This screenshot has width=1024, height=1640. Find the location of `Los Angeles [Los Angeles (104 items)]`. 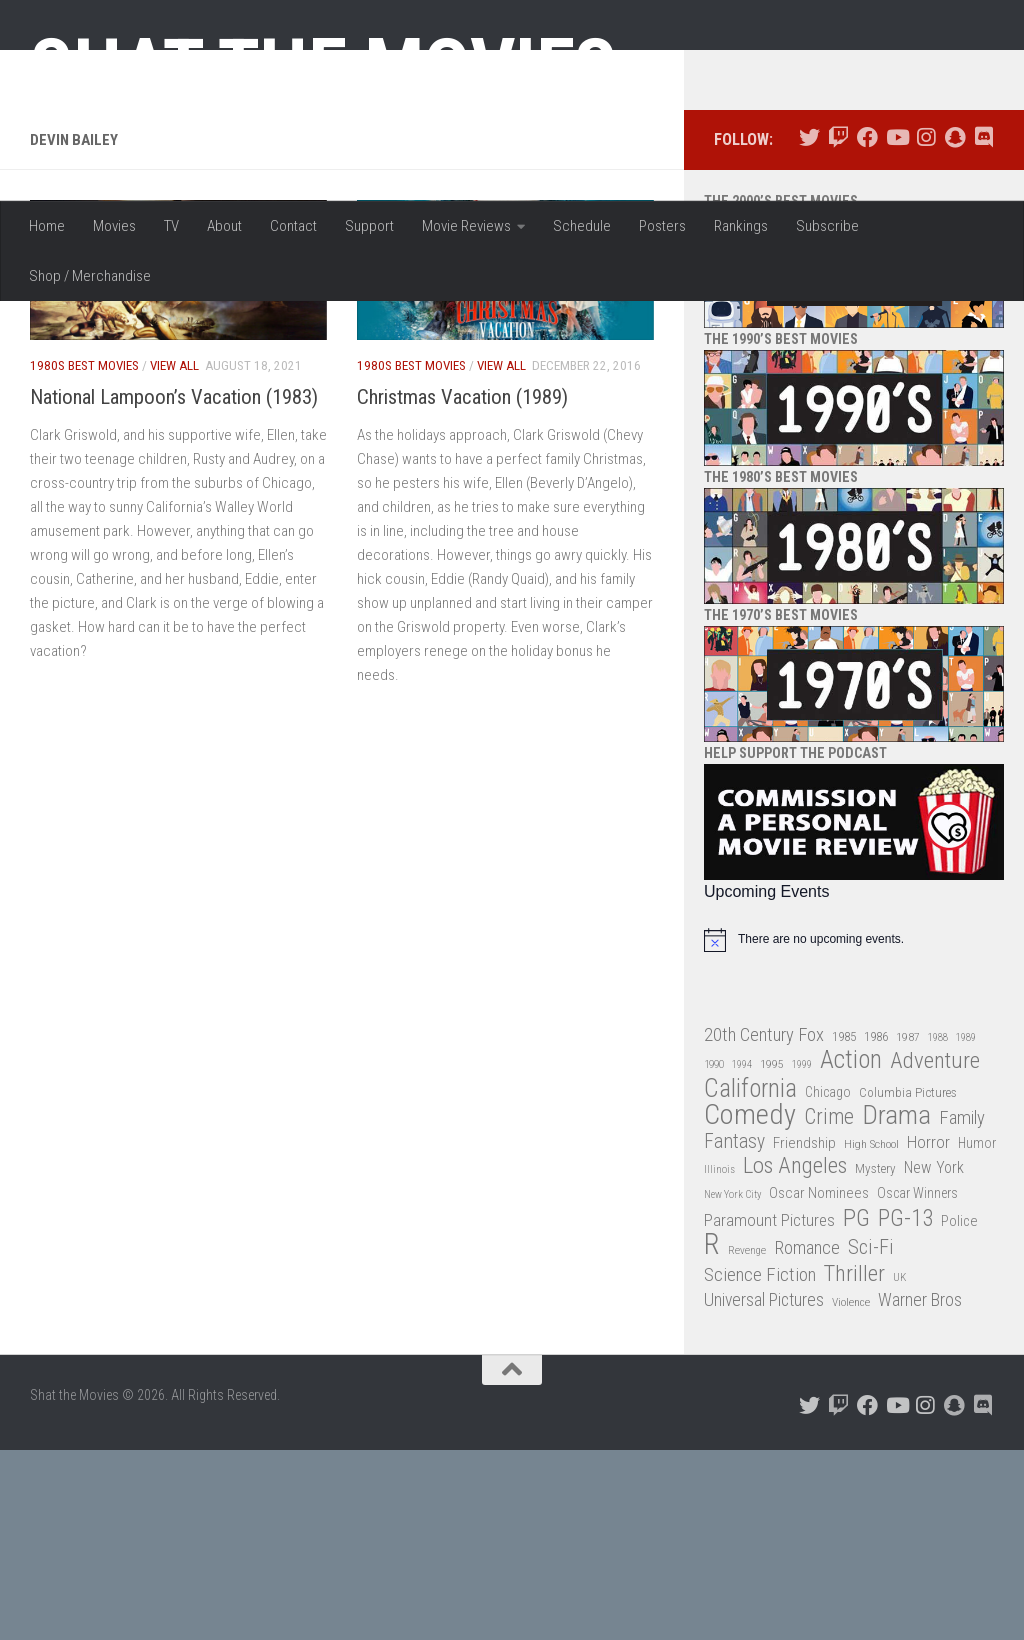

Los Angeles [Los Angeles (104 items)] is located at coordinates (795, 1357).